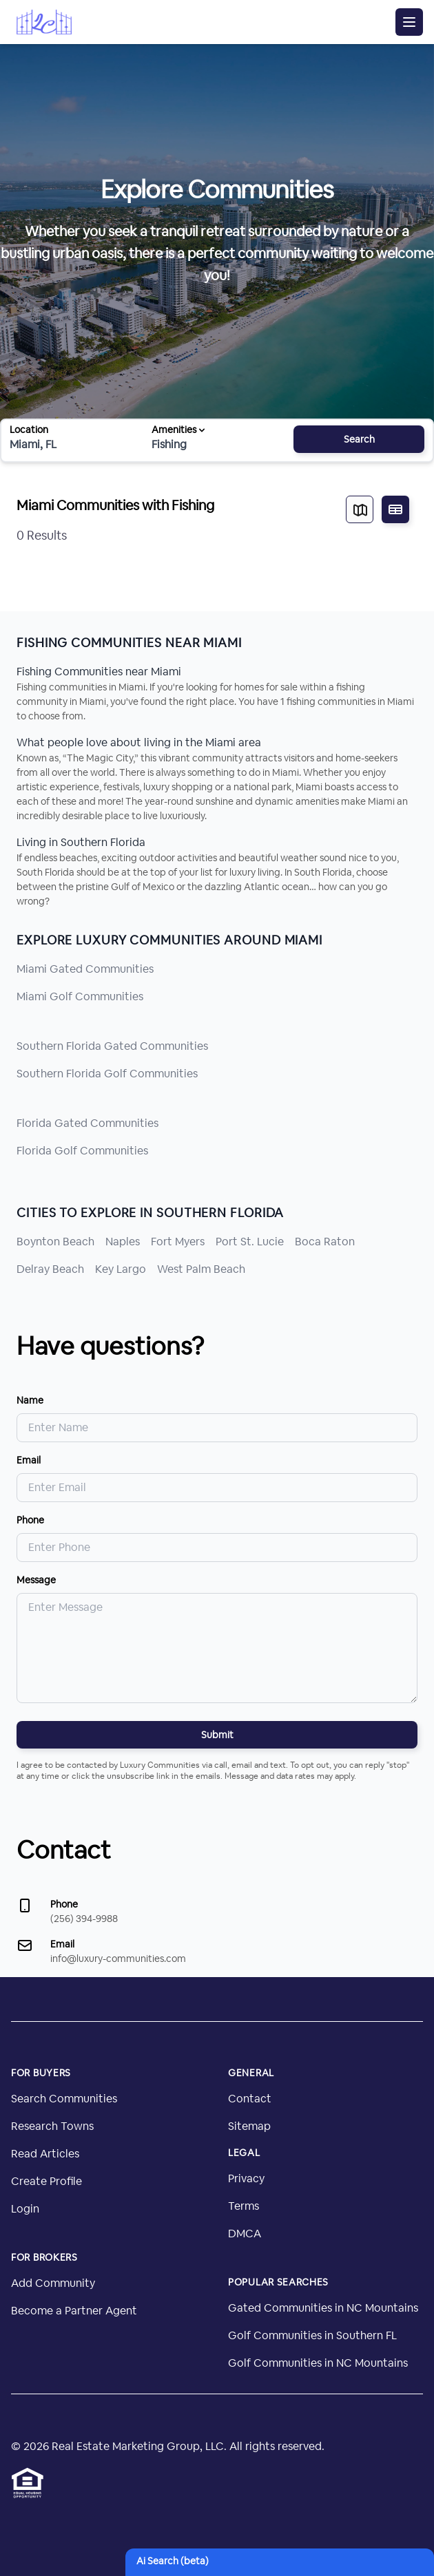  I want to click on Search Communities, so click(64, 2098).